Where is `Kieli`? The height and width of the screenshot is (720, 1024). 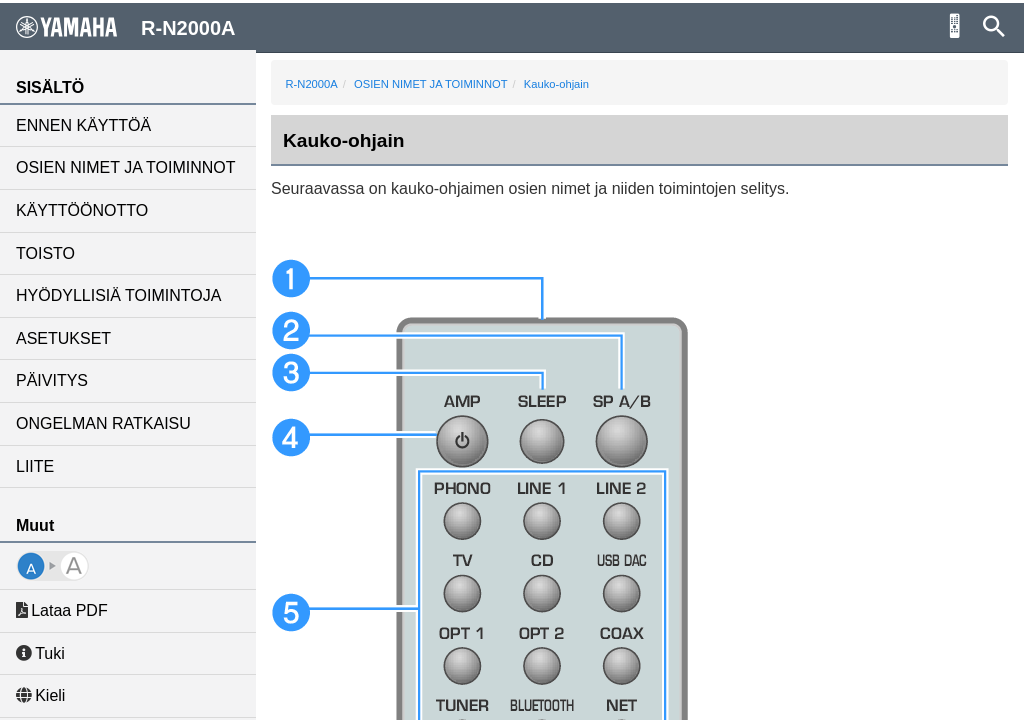
Kieli is located at coordinates (40, 695).